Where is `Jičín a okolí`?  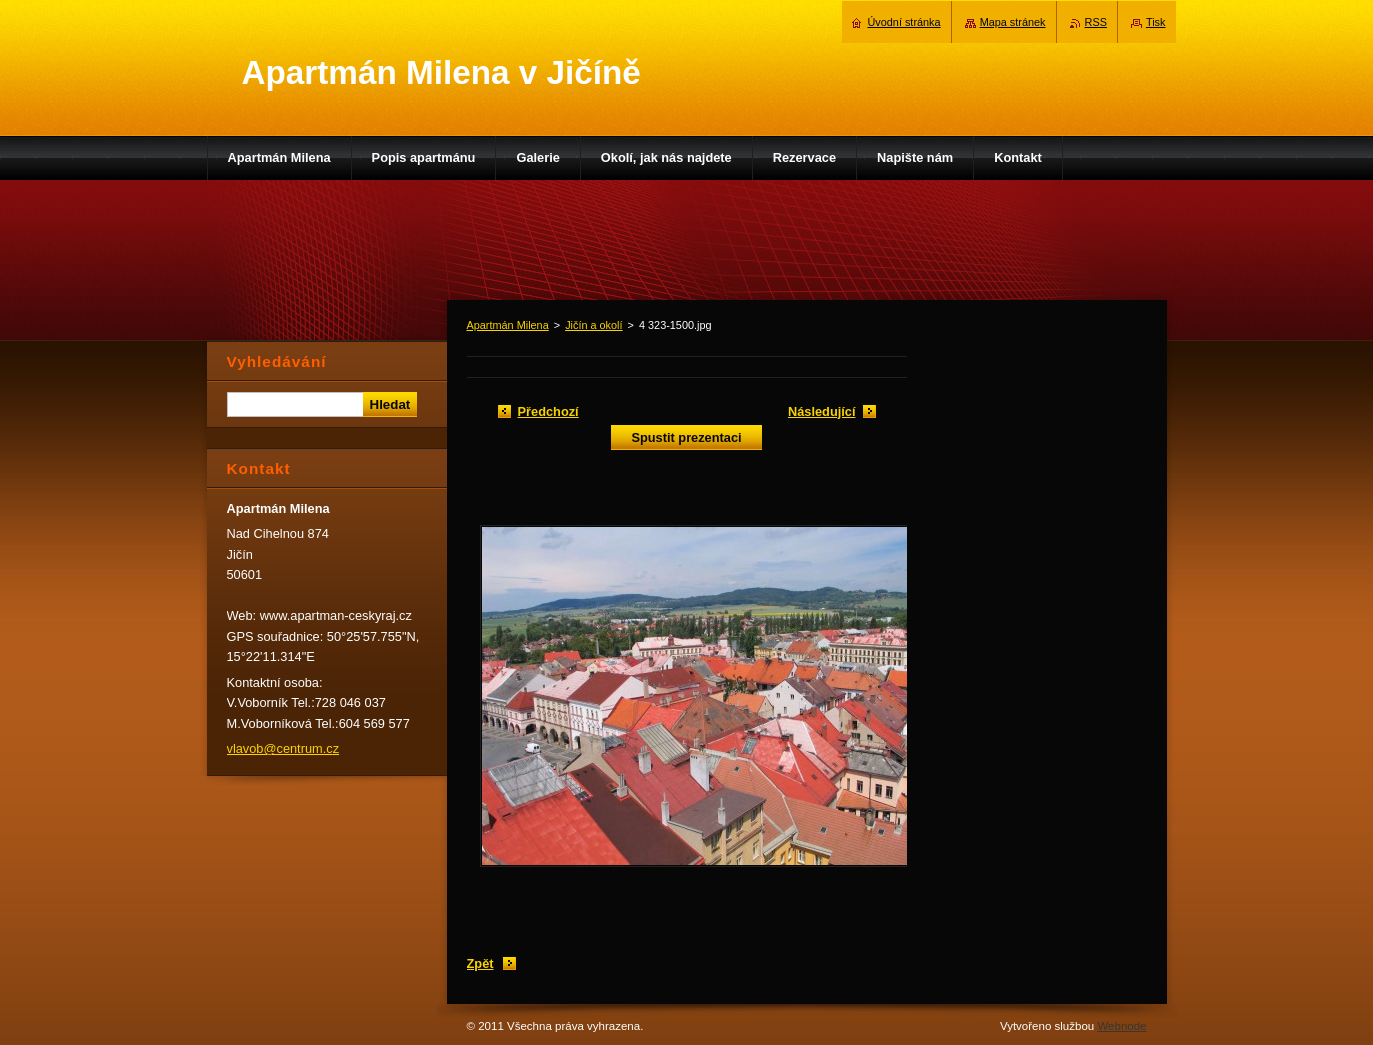 Jičín a okolí is located at coordinates (593, 325).